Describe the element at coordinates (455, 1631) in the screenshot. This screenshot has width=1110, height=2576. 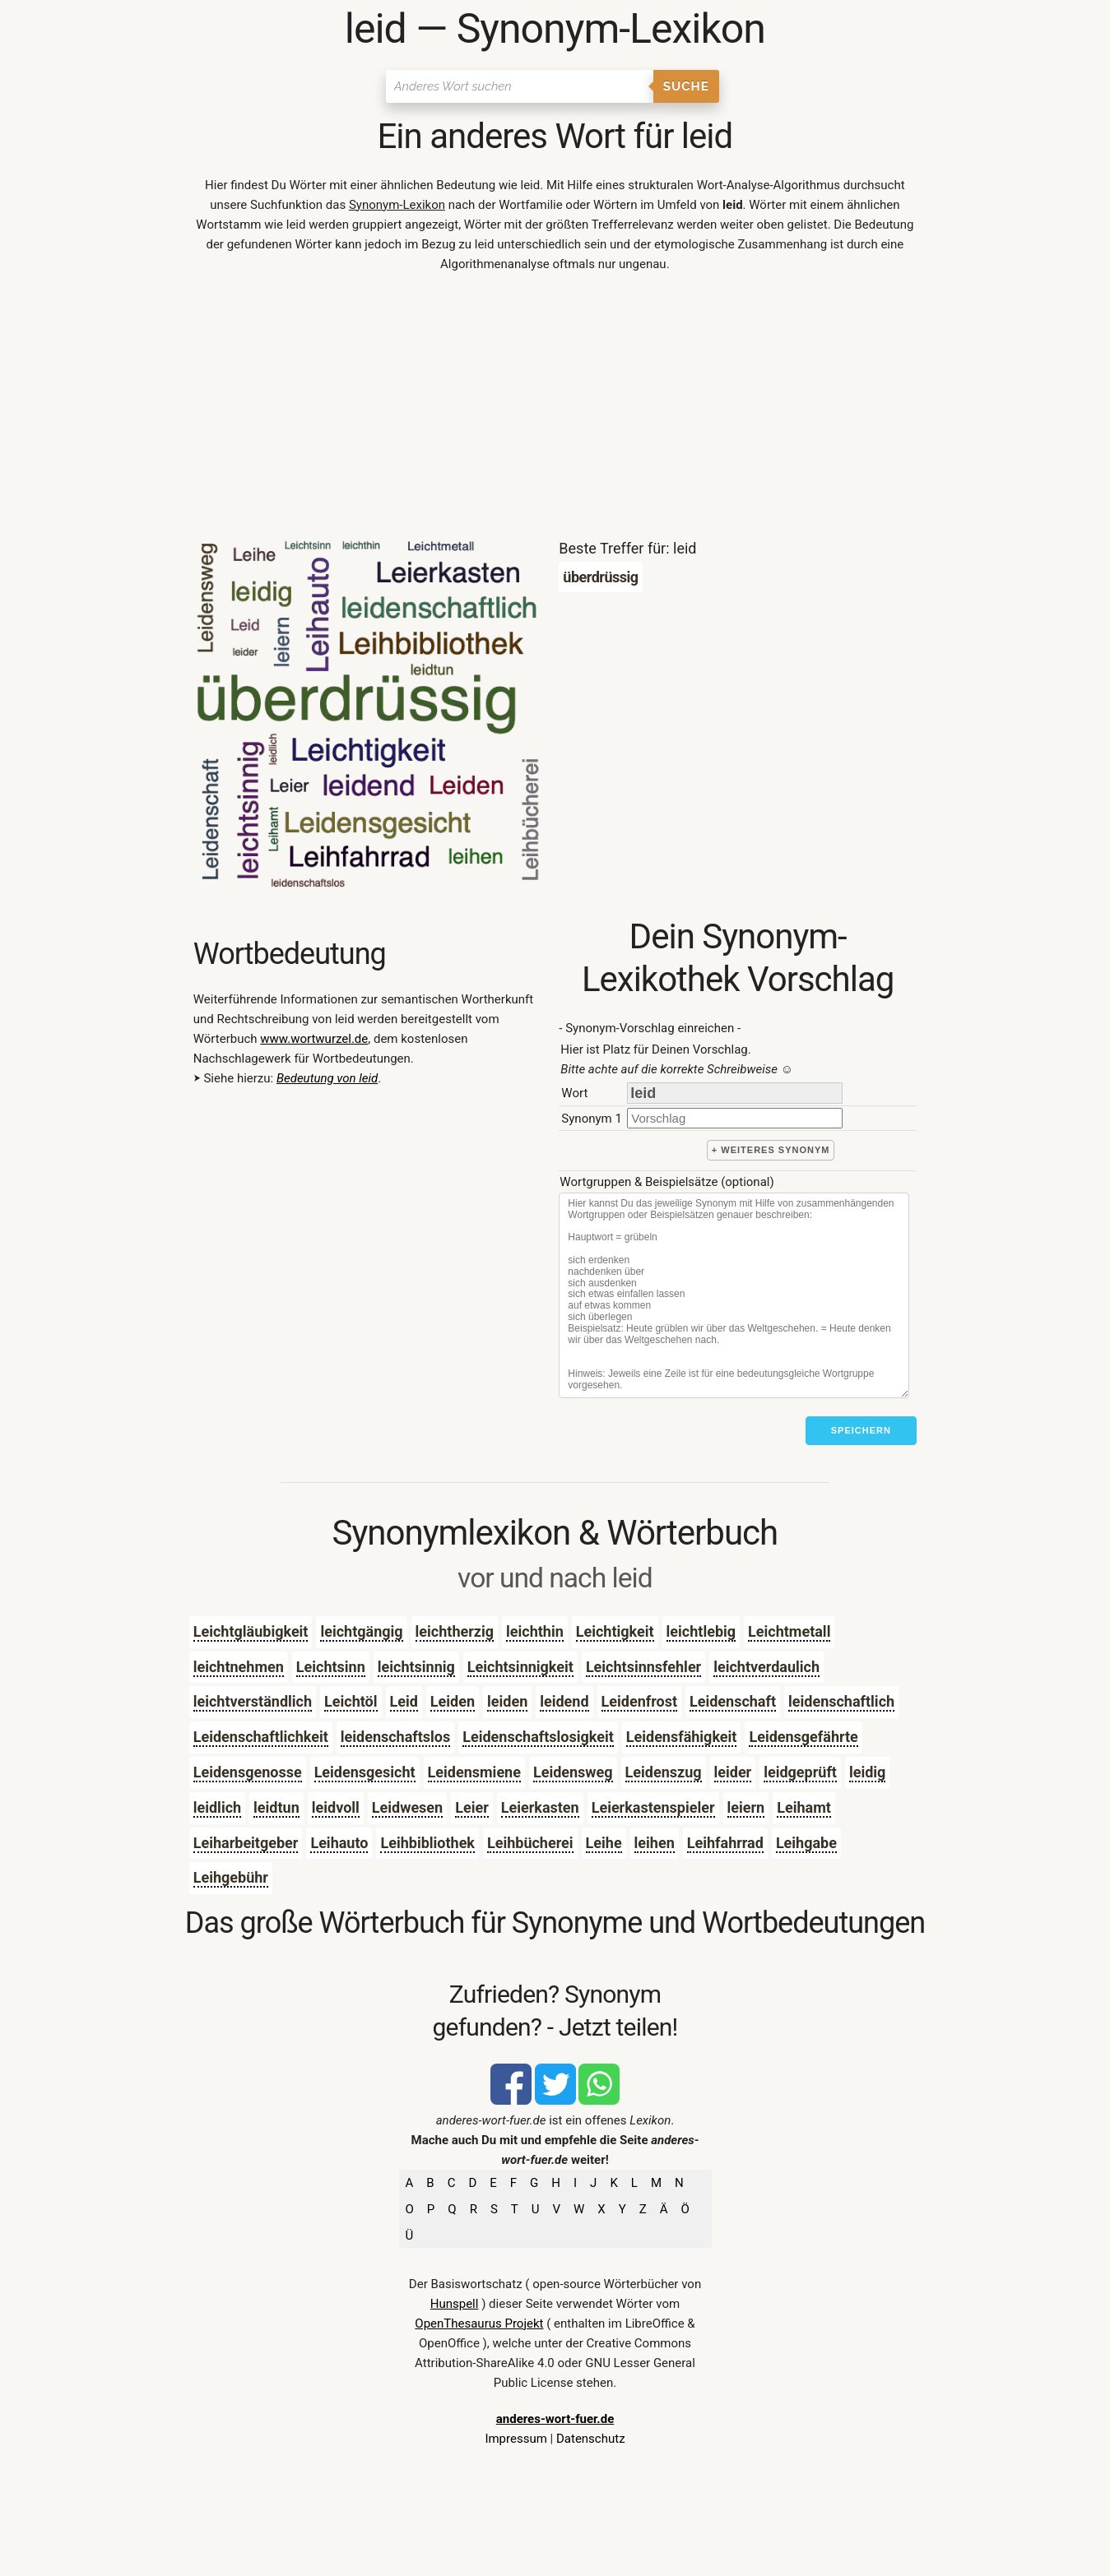
I see `leichtherzig` at that location.